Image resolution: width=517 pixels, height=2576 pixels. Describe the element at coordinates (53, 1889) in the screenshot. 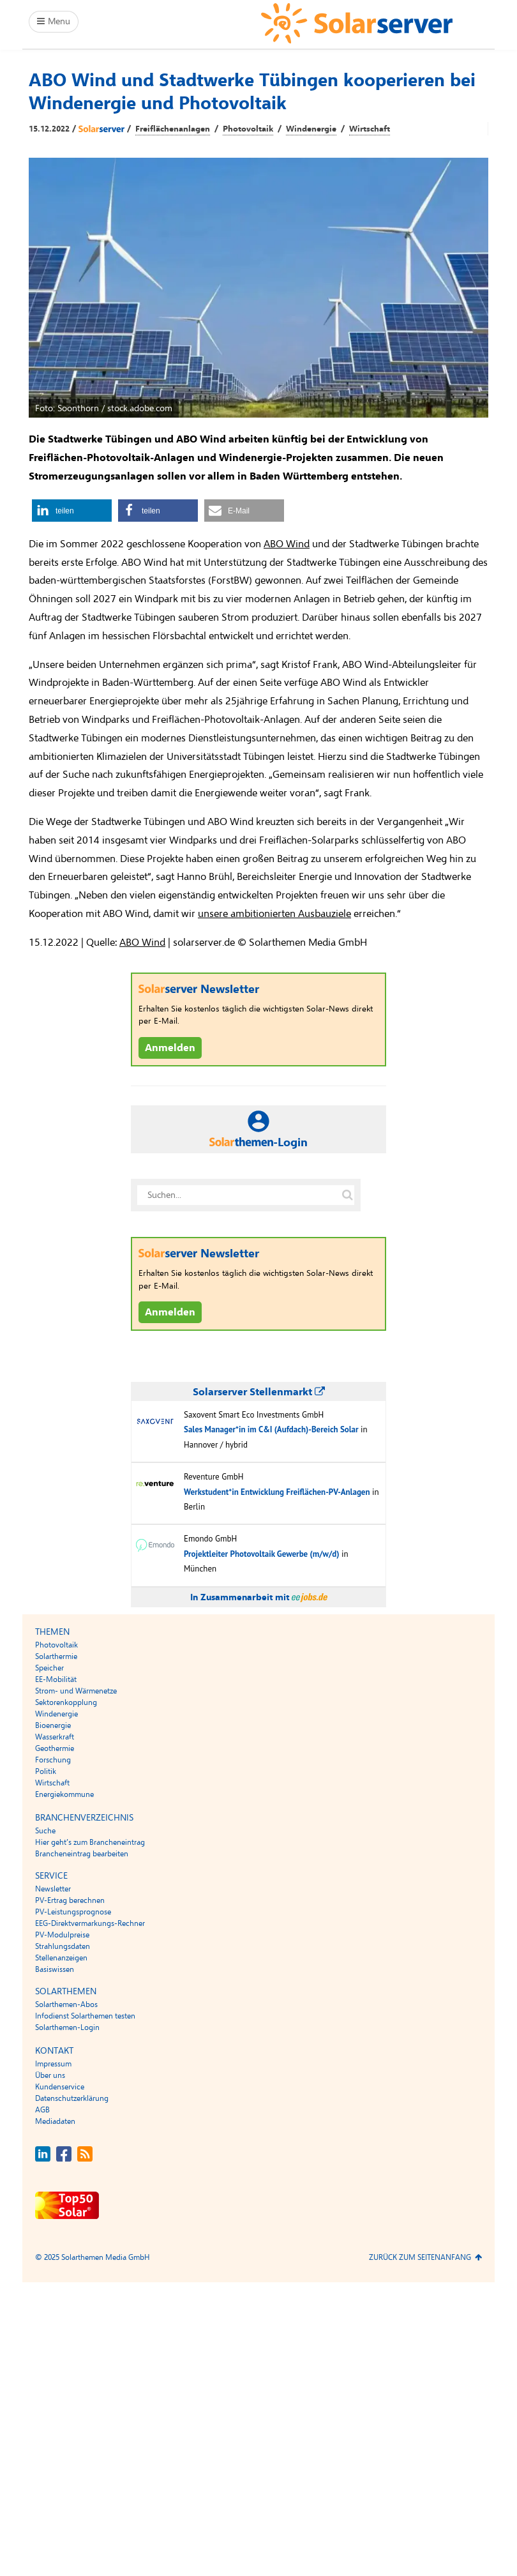

I see `Newsletter` at that location.